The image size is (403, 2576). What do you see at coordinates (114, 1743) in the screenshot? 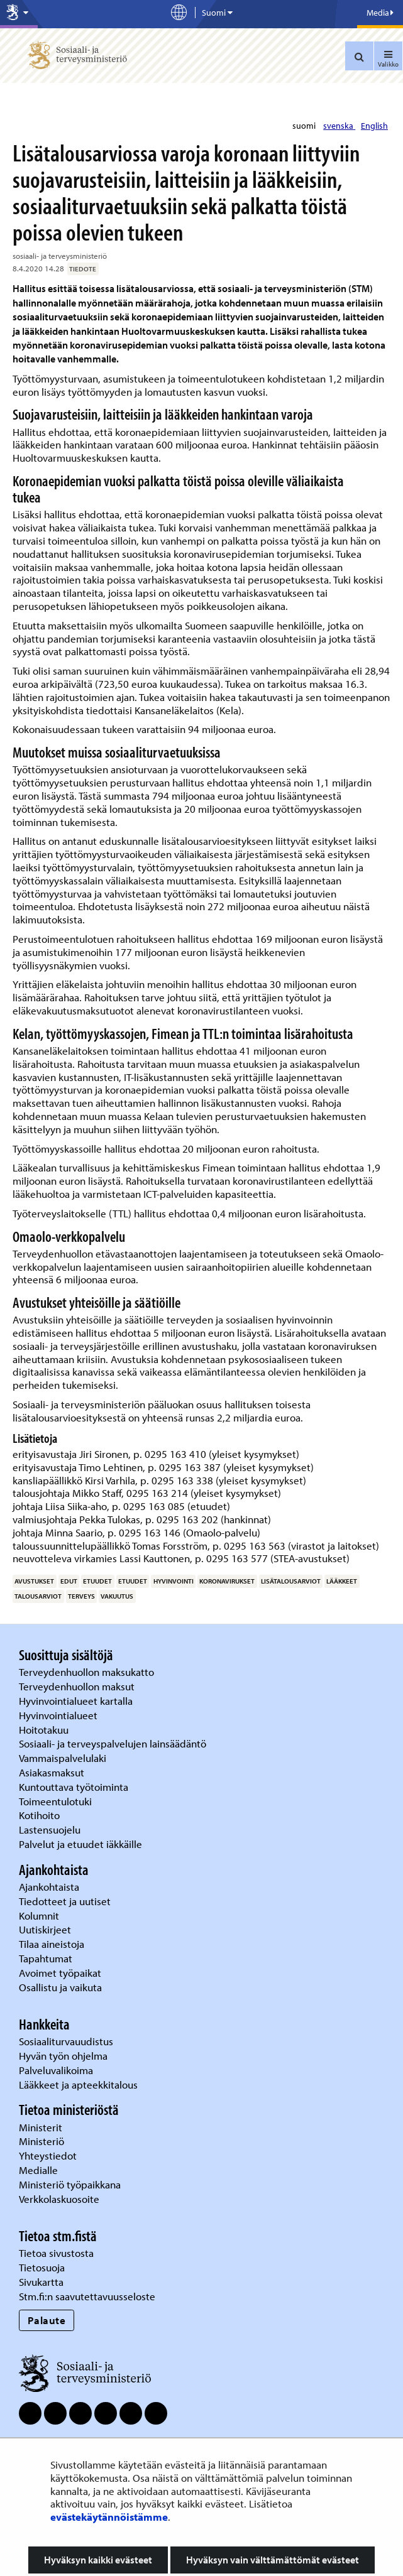
I see `Sosiaali- ja terveyspalvelujen lainsäädäntö` at bounding box center [114, 1743].